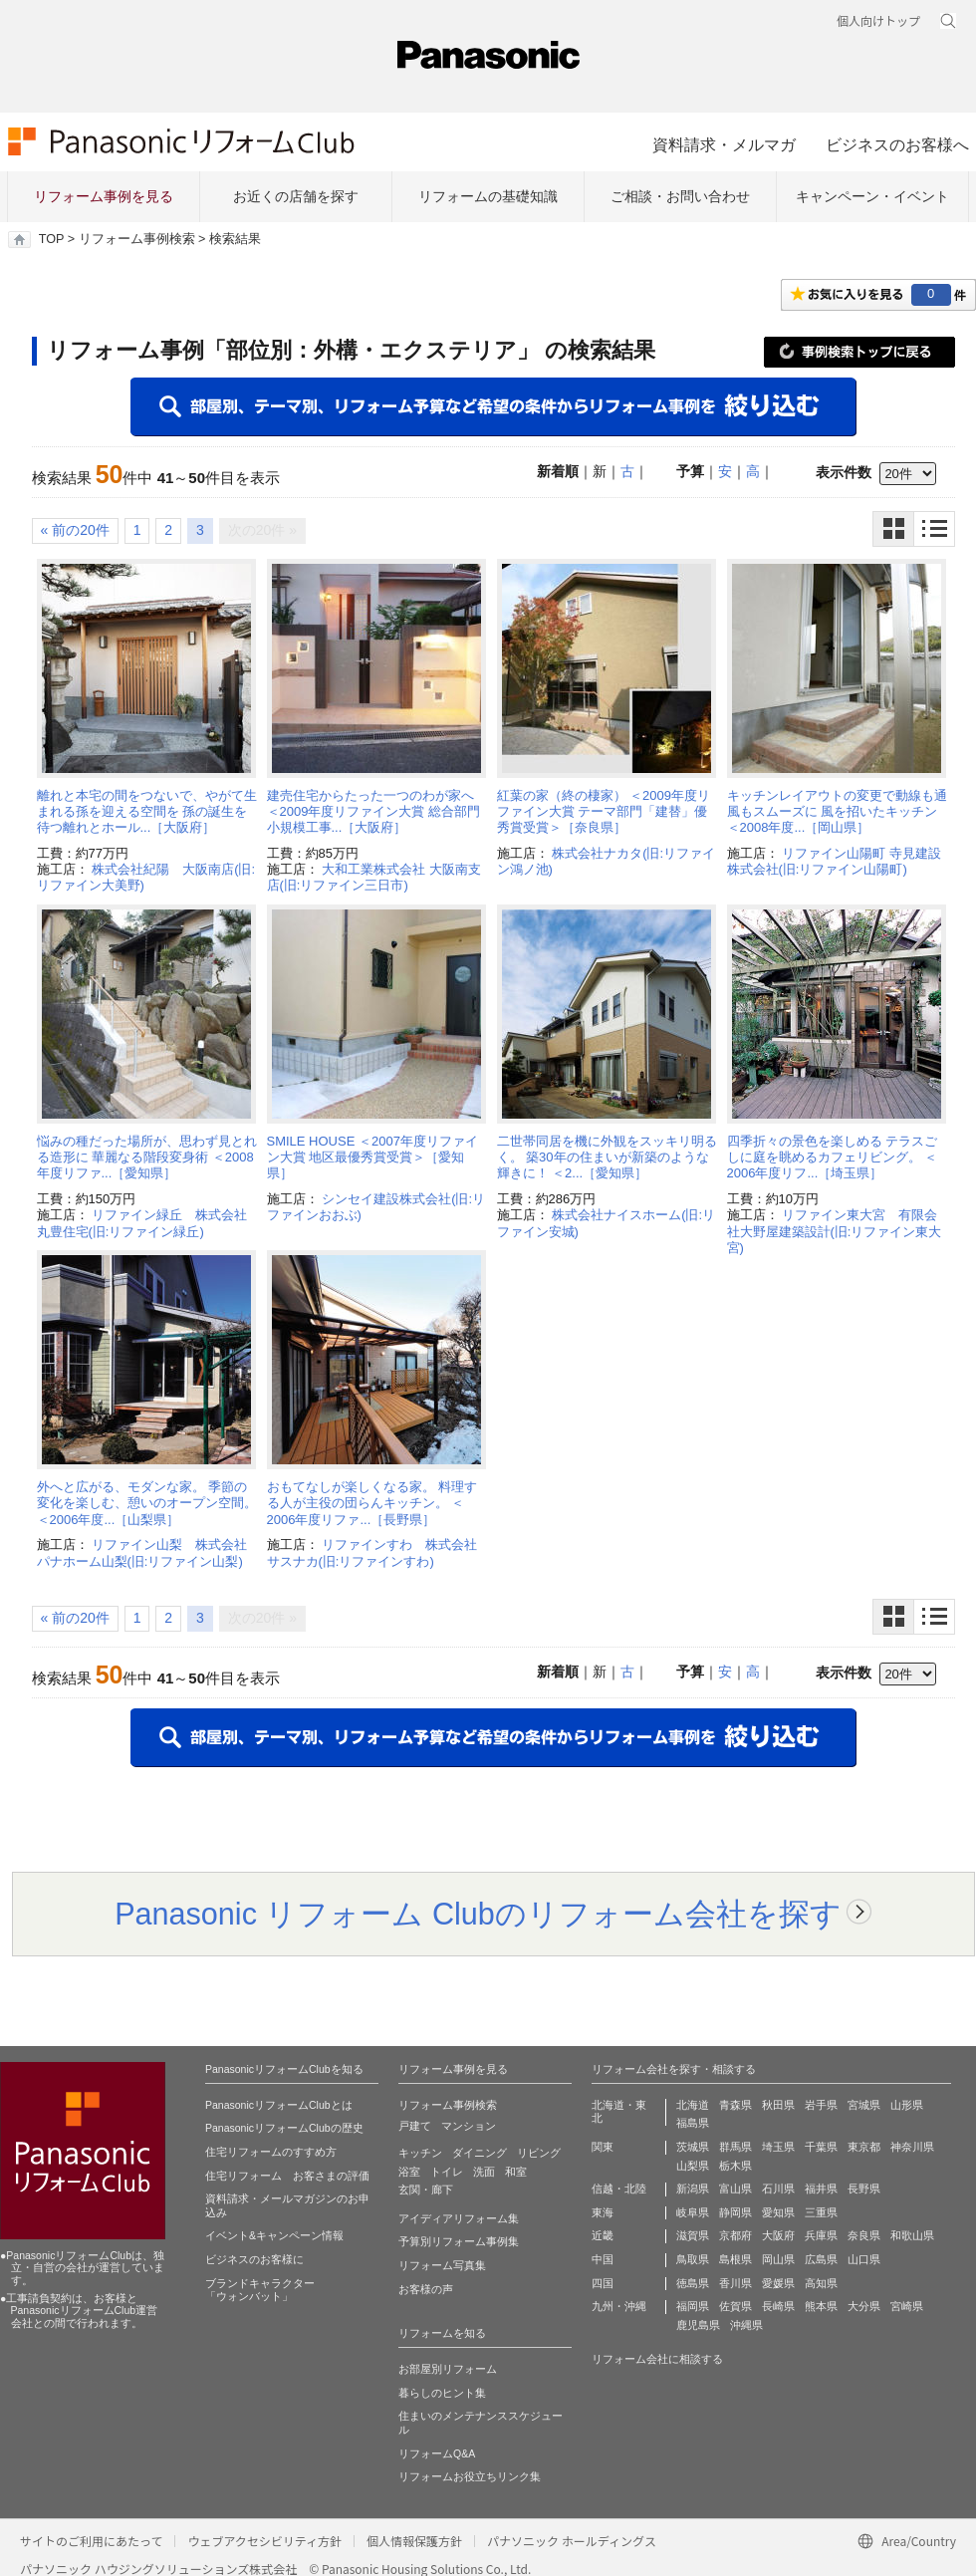 The image size is (976, 2576). I want to click on 埼玉県, so click(778, 2147).